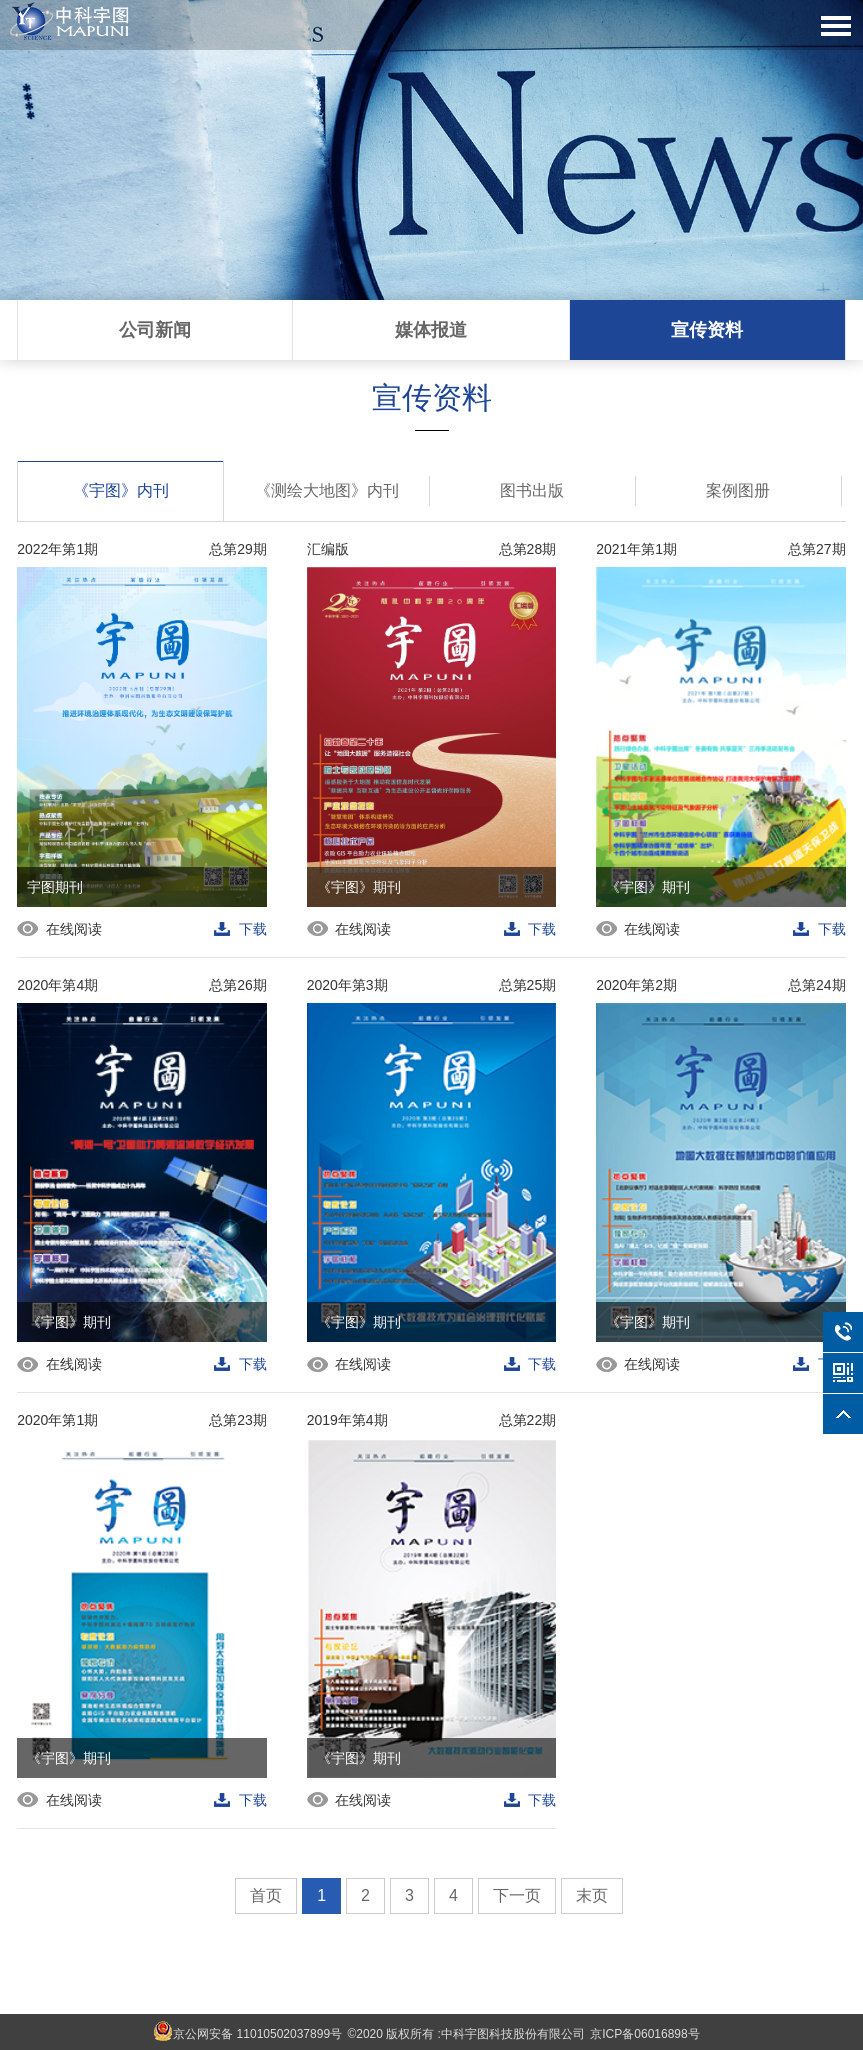  Describe the element at coordinates (532, 490) in the screenshot. I see `图书出版` at that location.